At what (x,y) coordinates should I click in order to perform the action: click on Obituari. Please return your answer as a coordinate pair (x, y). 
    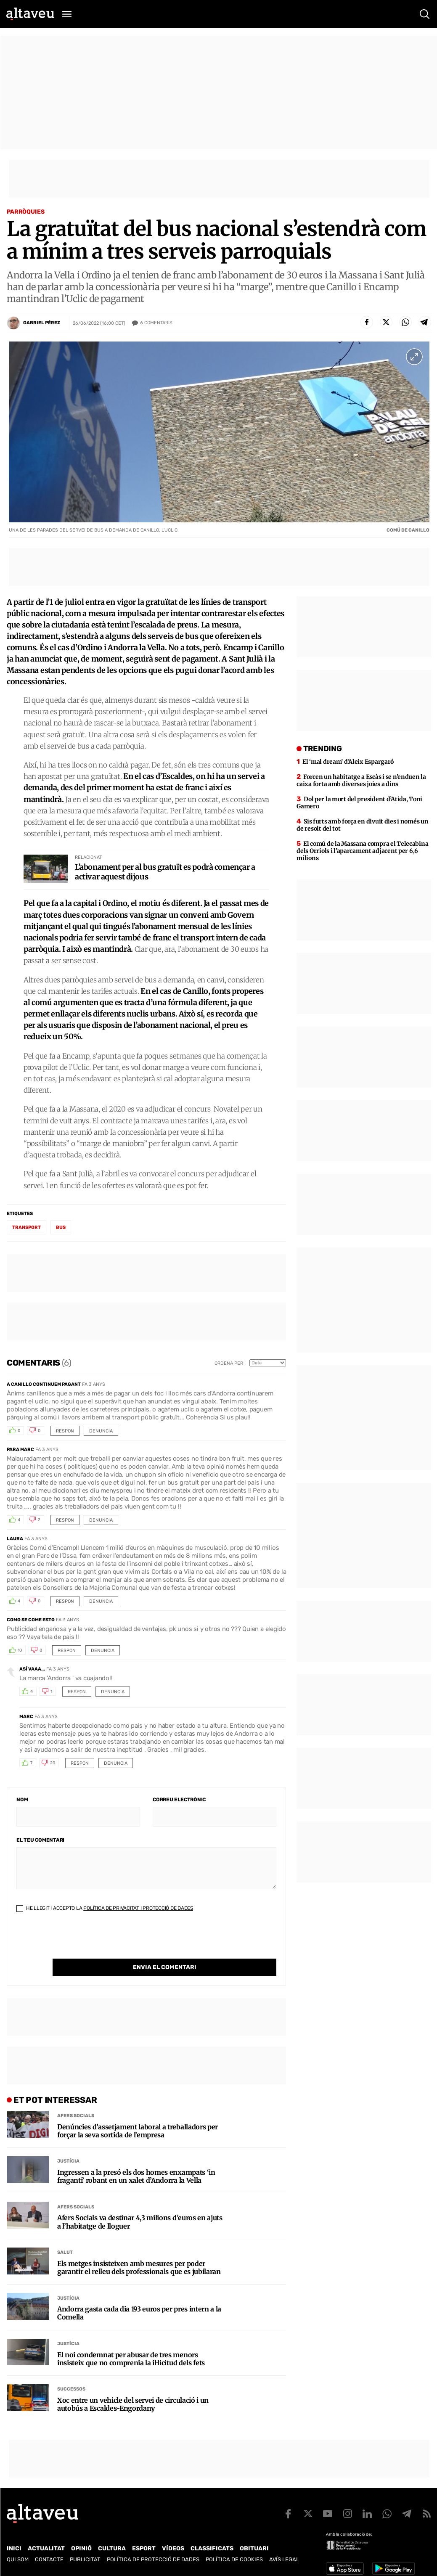
    Looking at the image, I should click on (254, 2540).